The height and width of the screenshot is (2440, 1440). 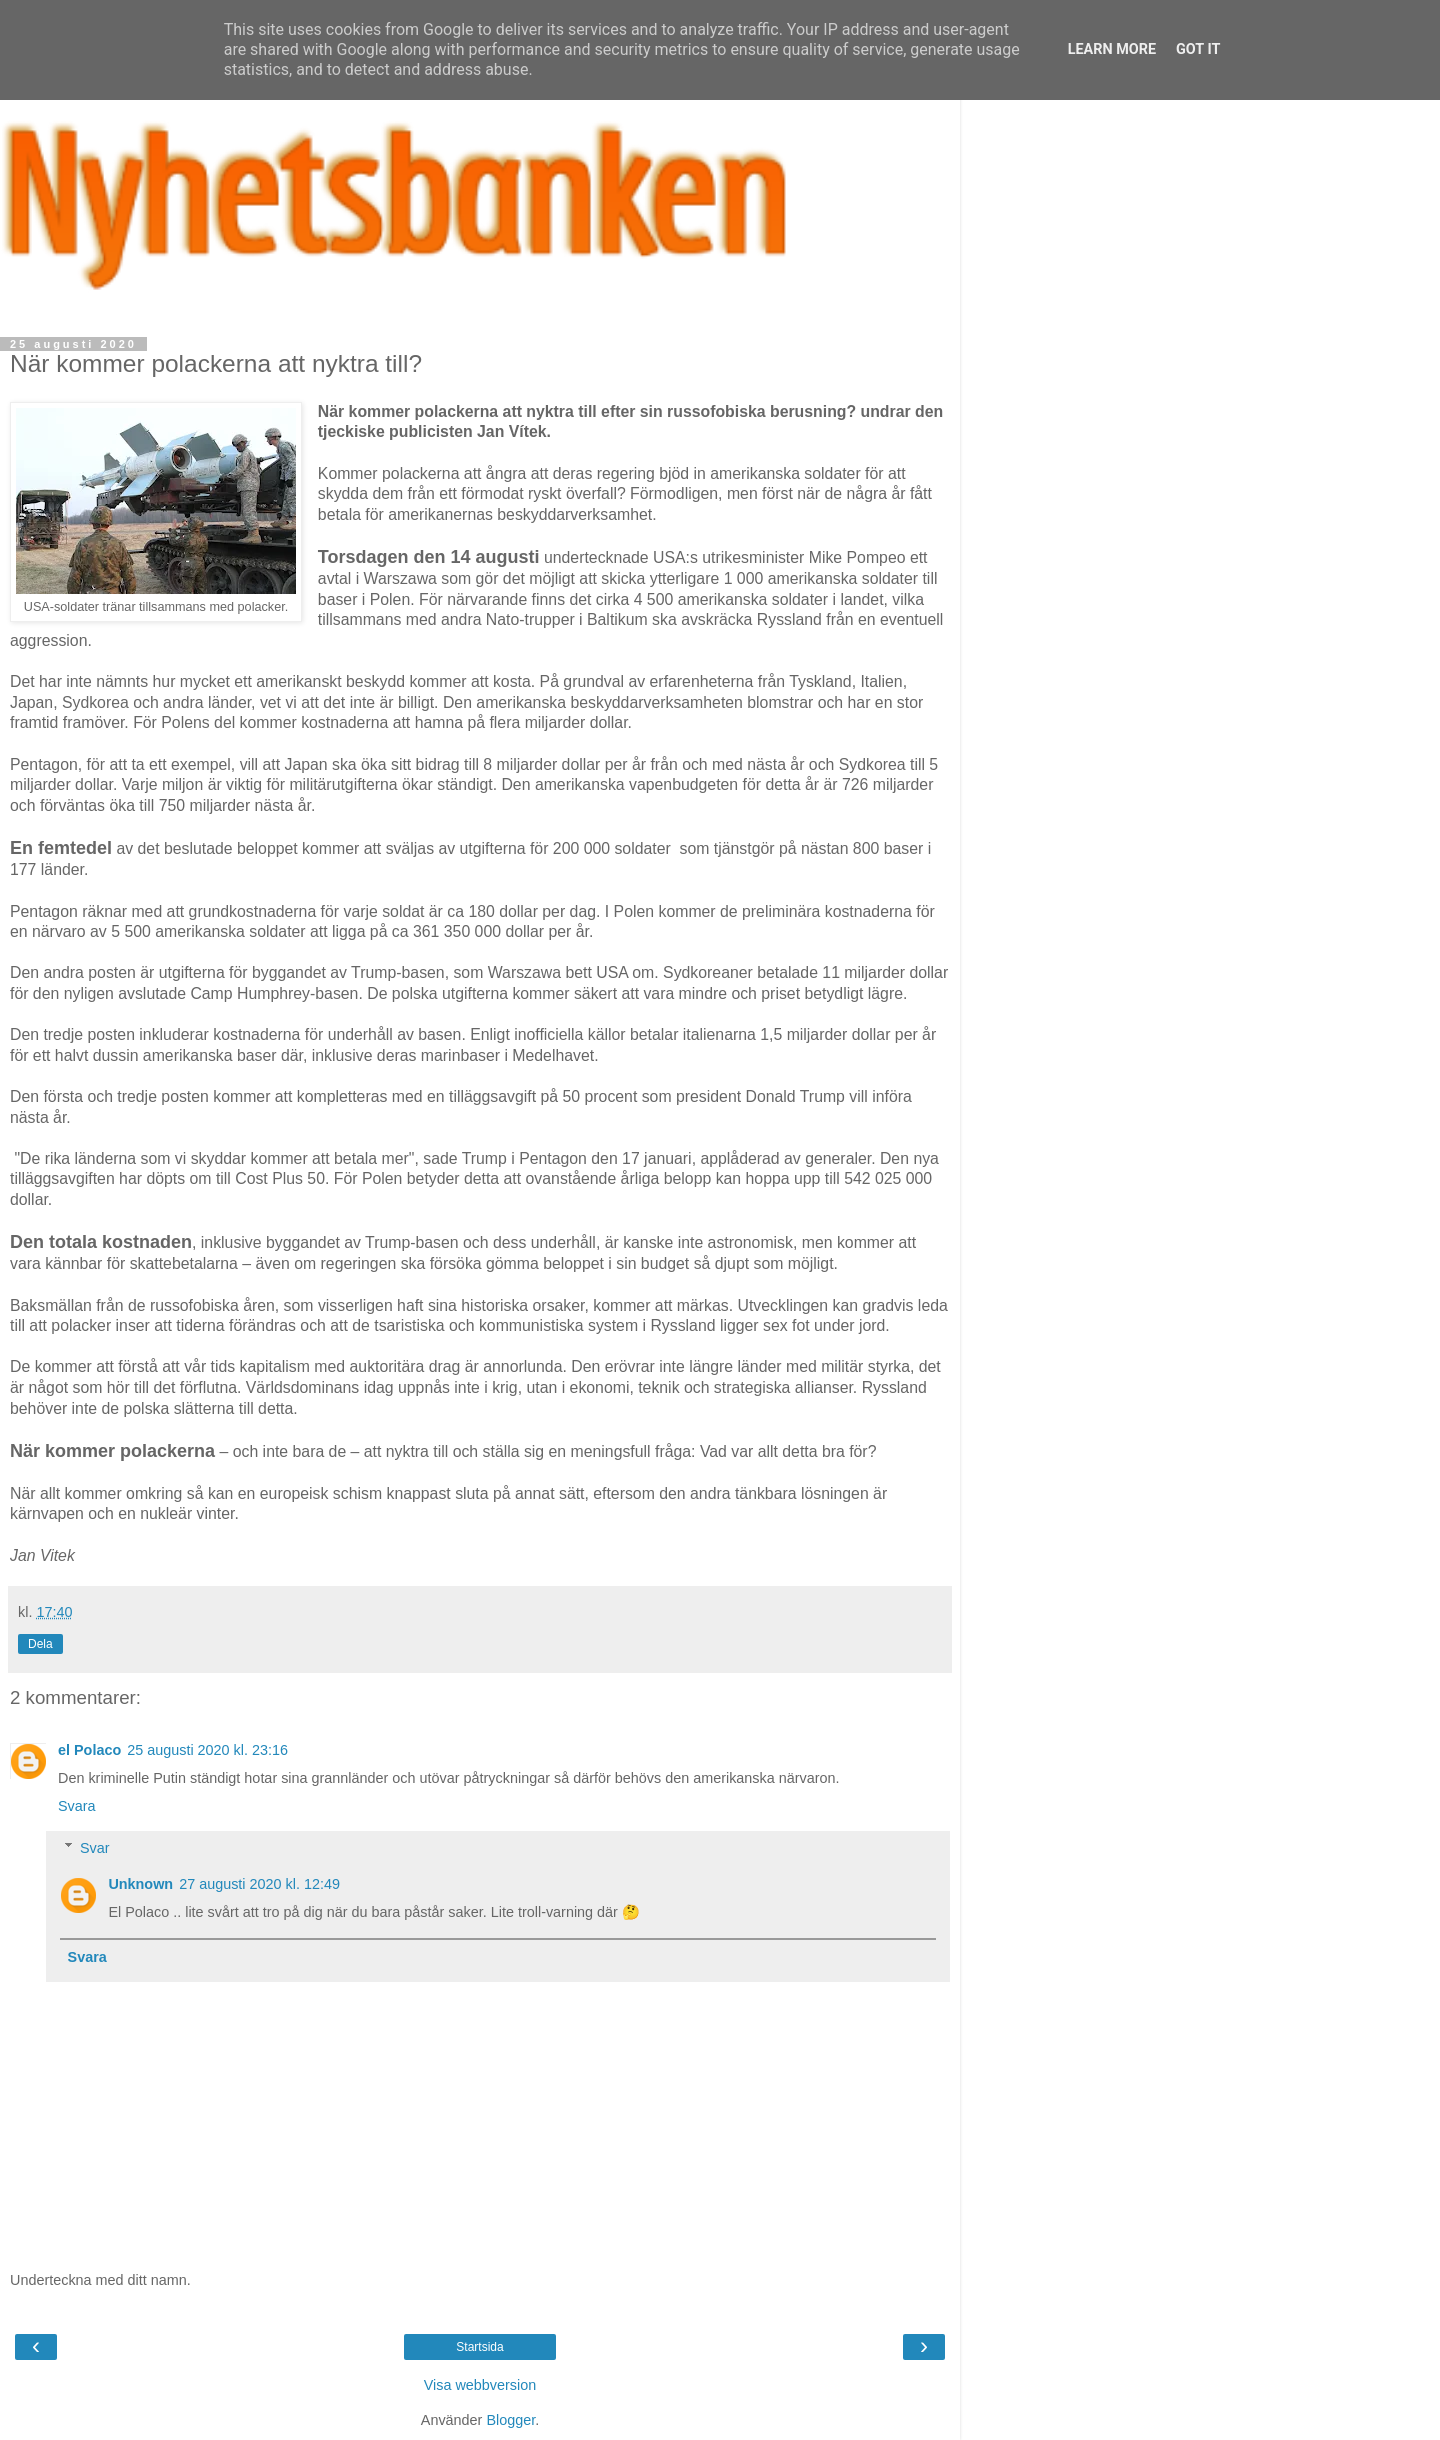 I want to click on 27 augusti 2020 kl. 12:49, so click(x=259, y=1884).